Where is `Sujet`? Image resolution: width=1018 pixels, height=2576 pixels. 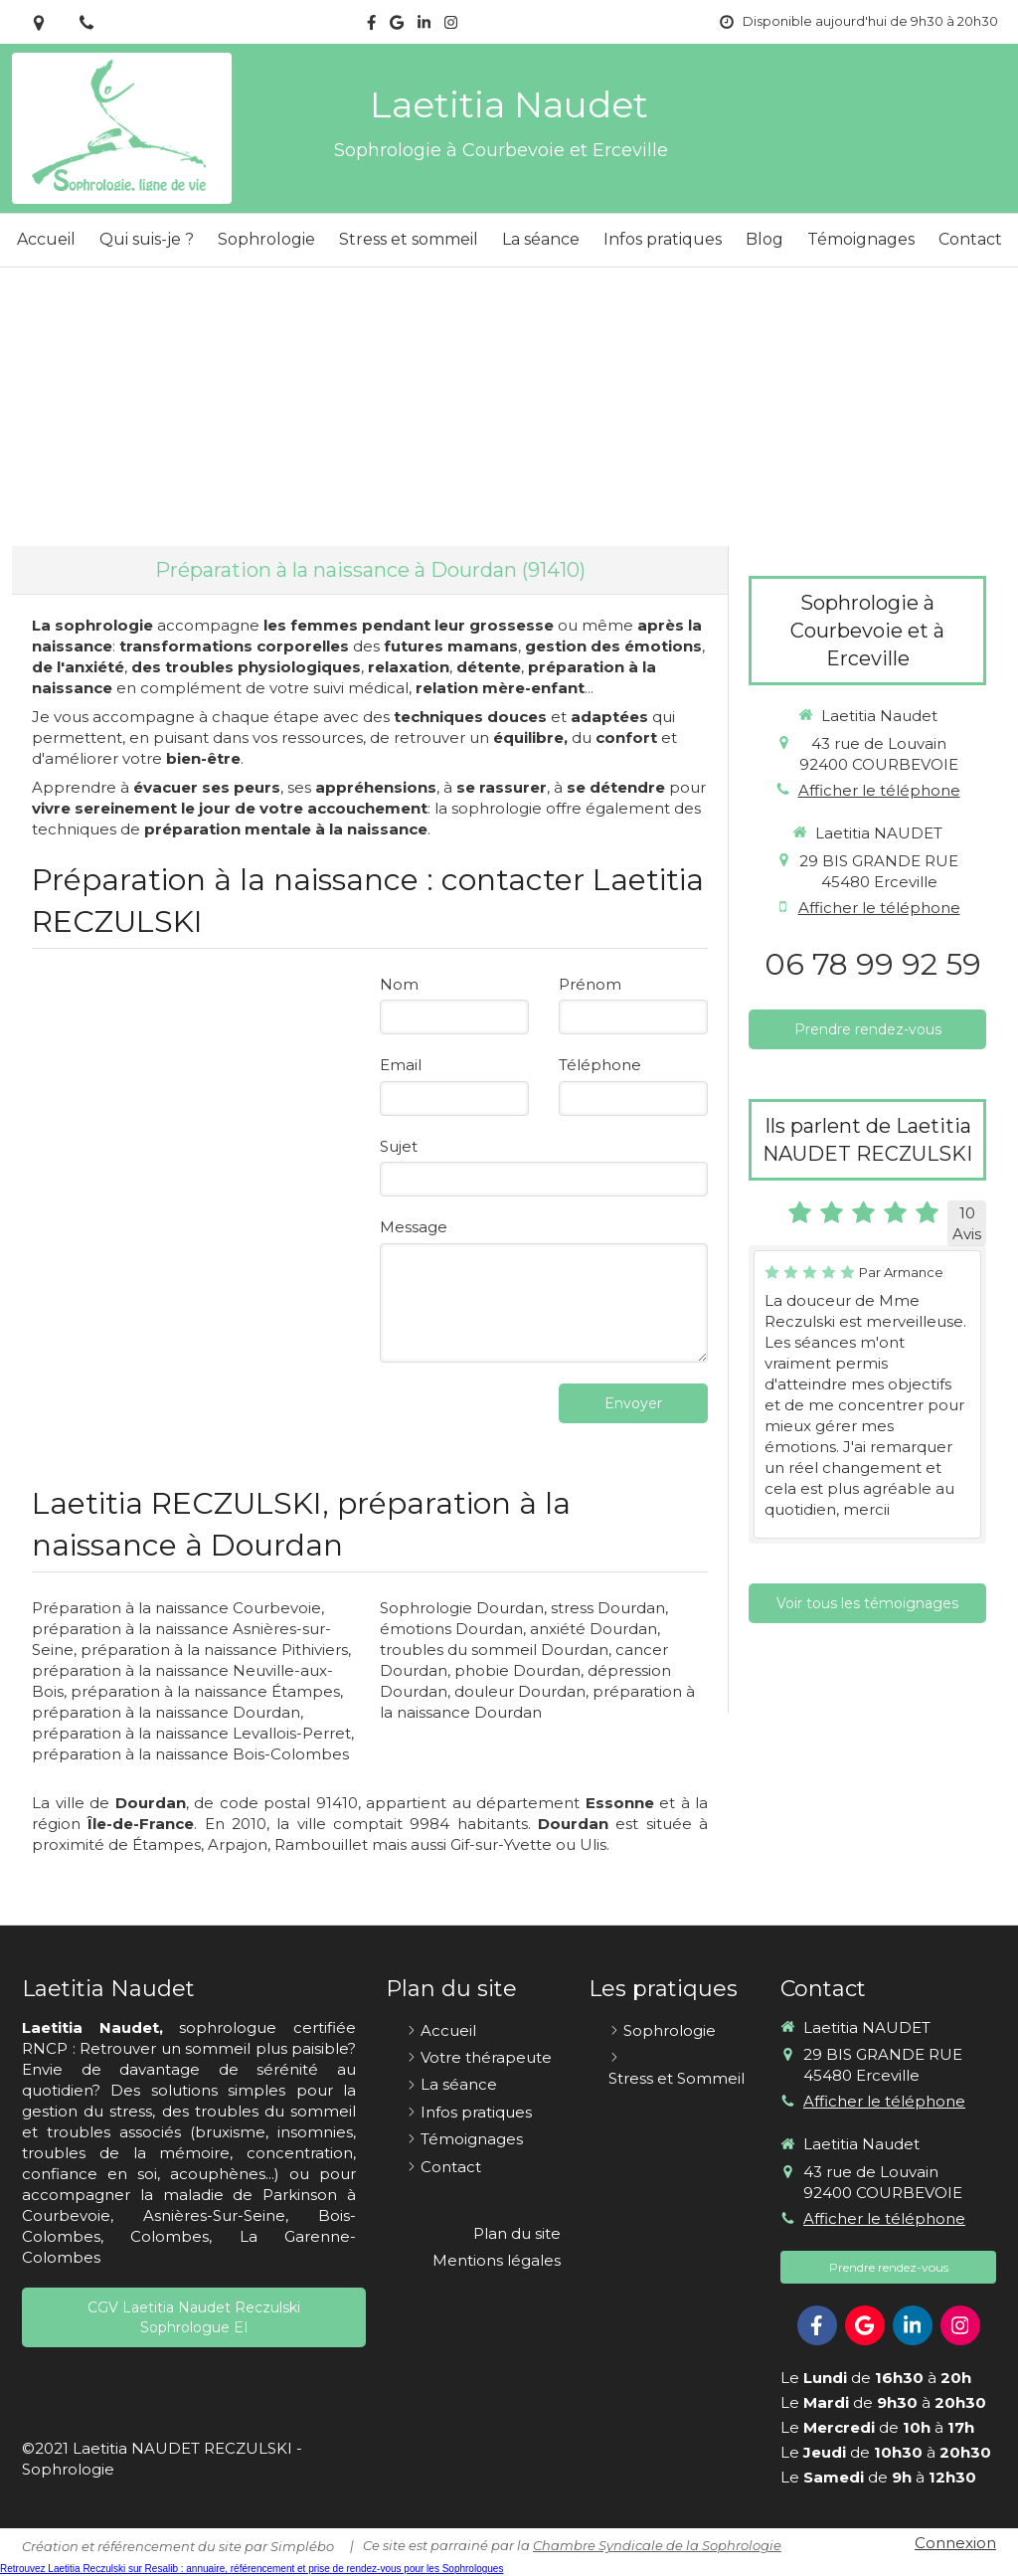
Sujet is located at coordinates (399, 1146).